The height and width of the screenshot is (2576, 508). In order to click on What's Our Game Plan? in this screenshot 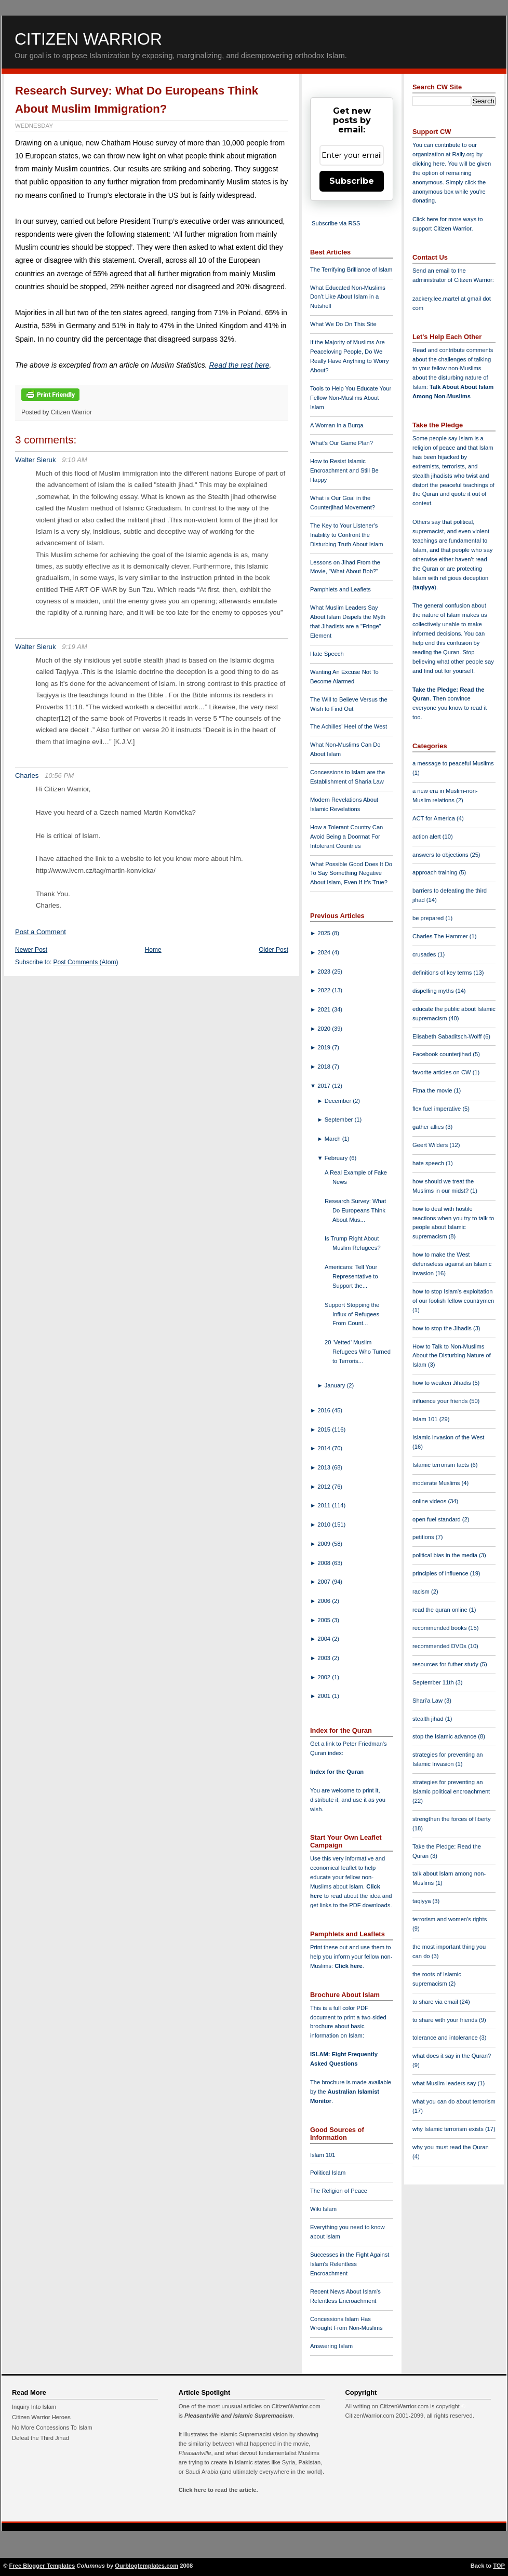, I will do `click(341, 443)`.